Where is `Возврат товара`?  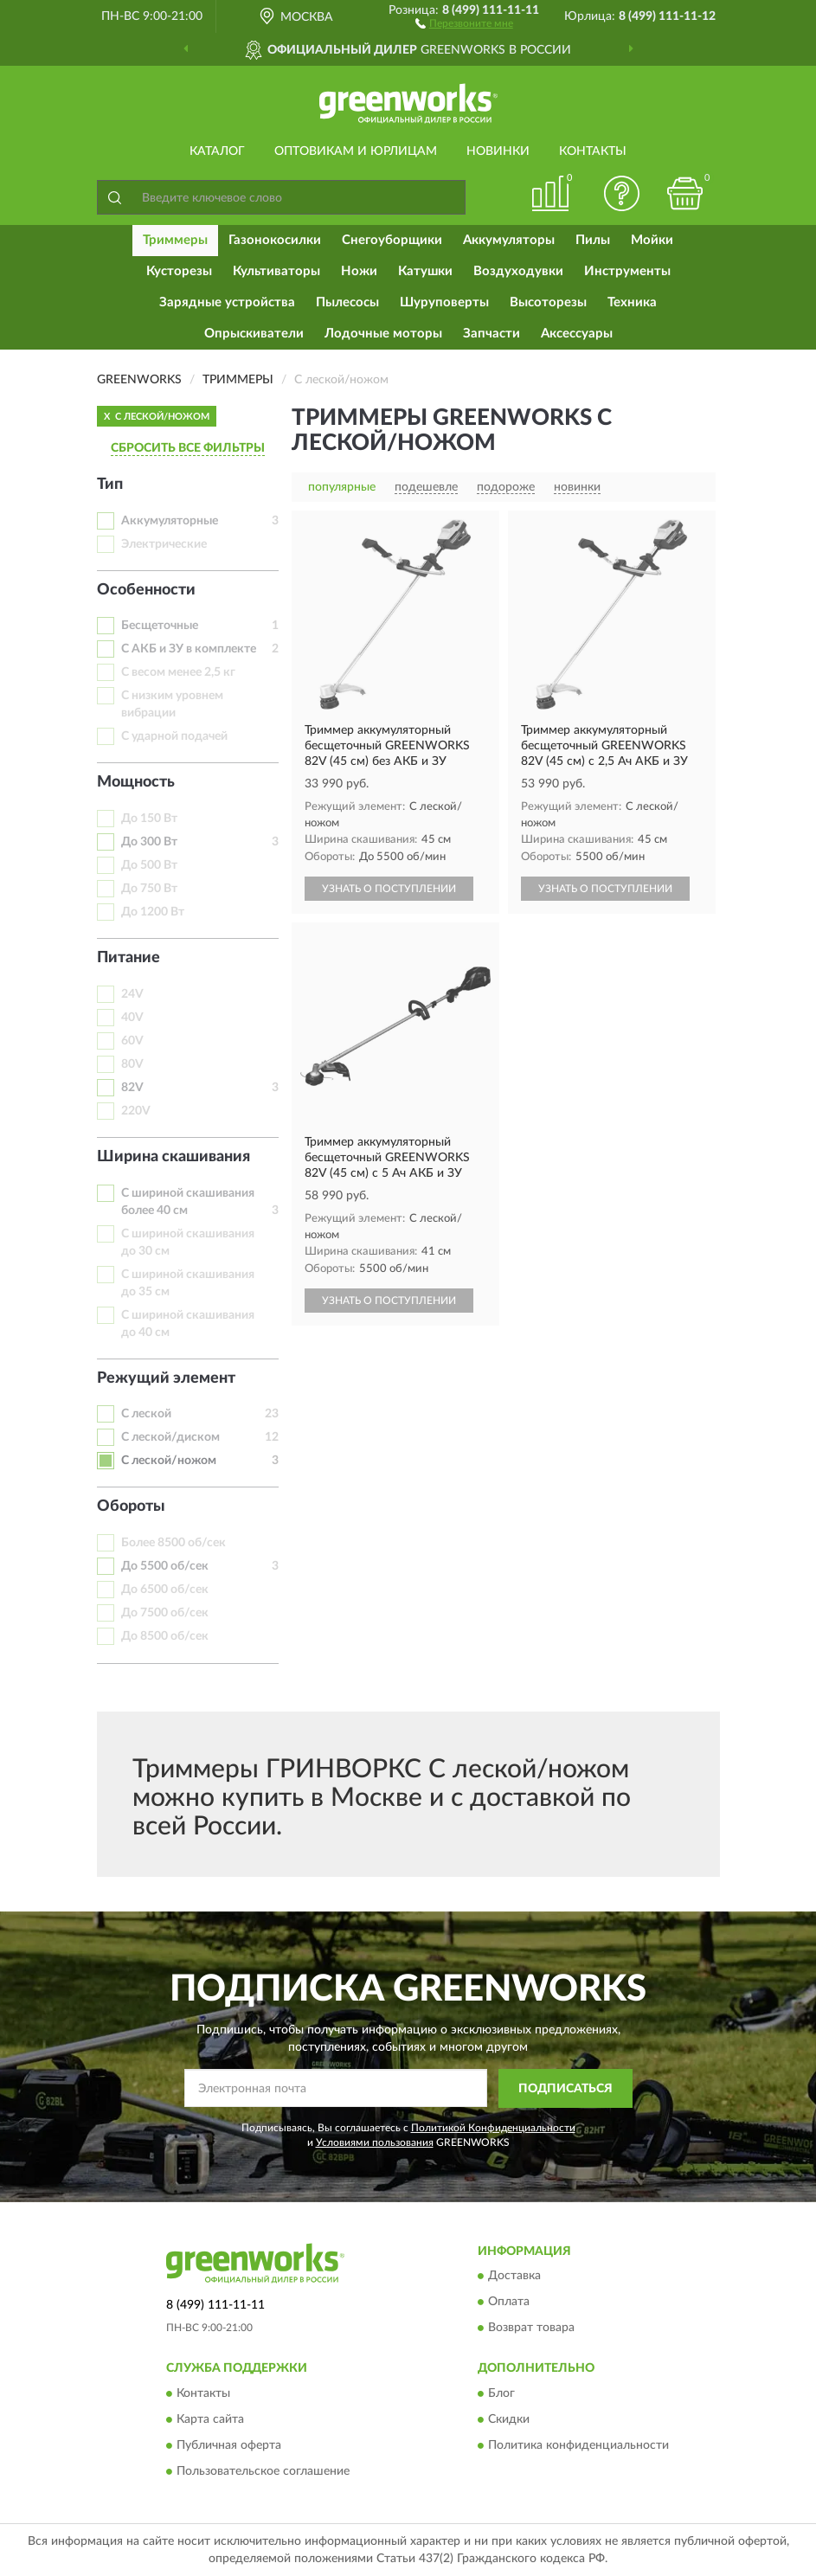 Возврат товара is located at coordinates (531, 2328).